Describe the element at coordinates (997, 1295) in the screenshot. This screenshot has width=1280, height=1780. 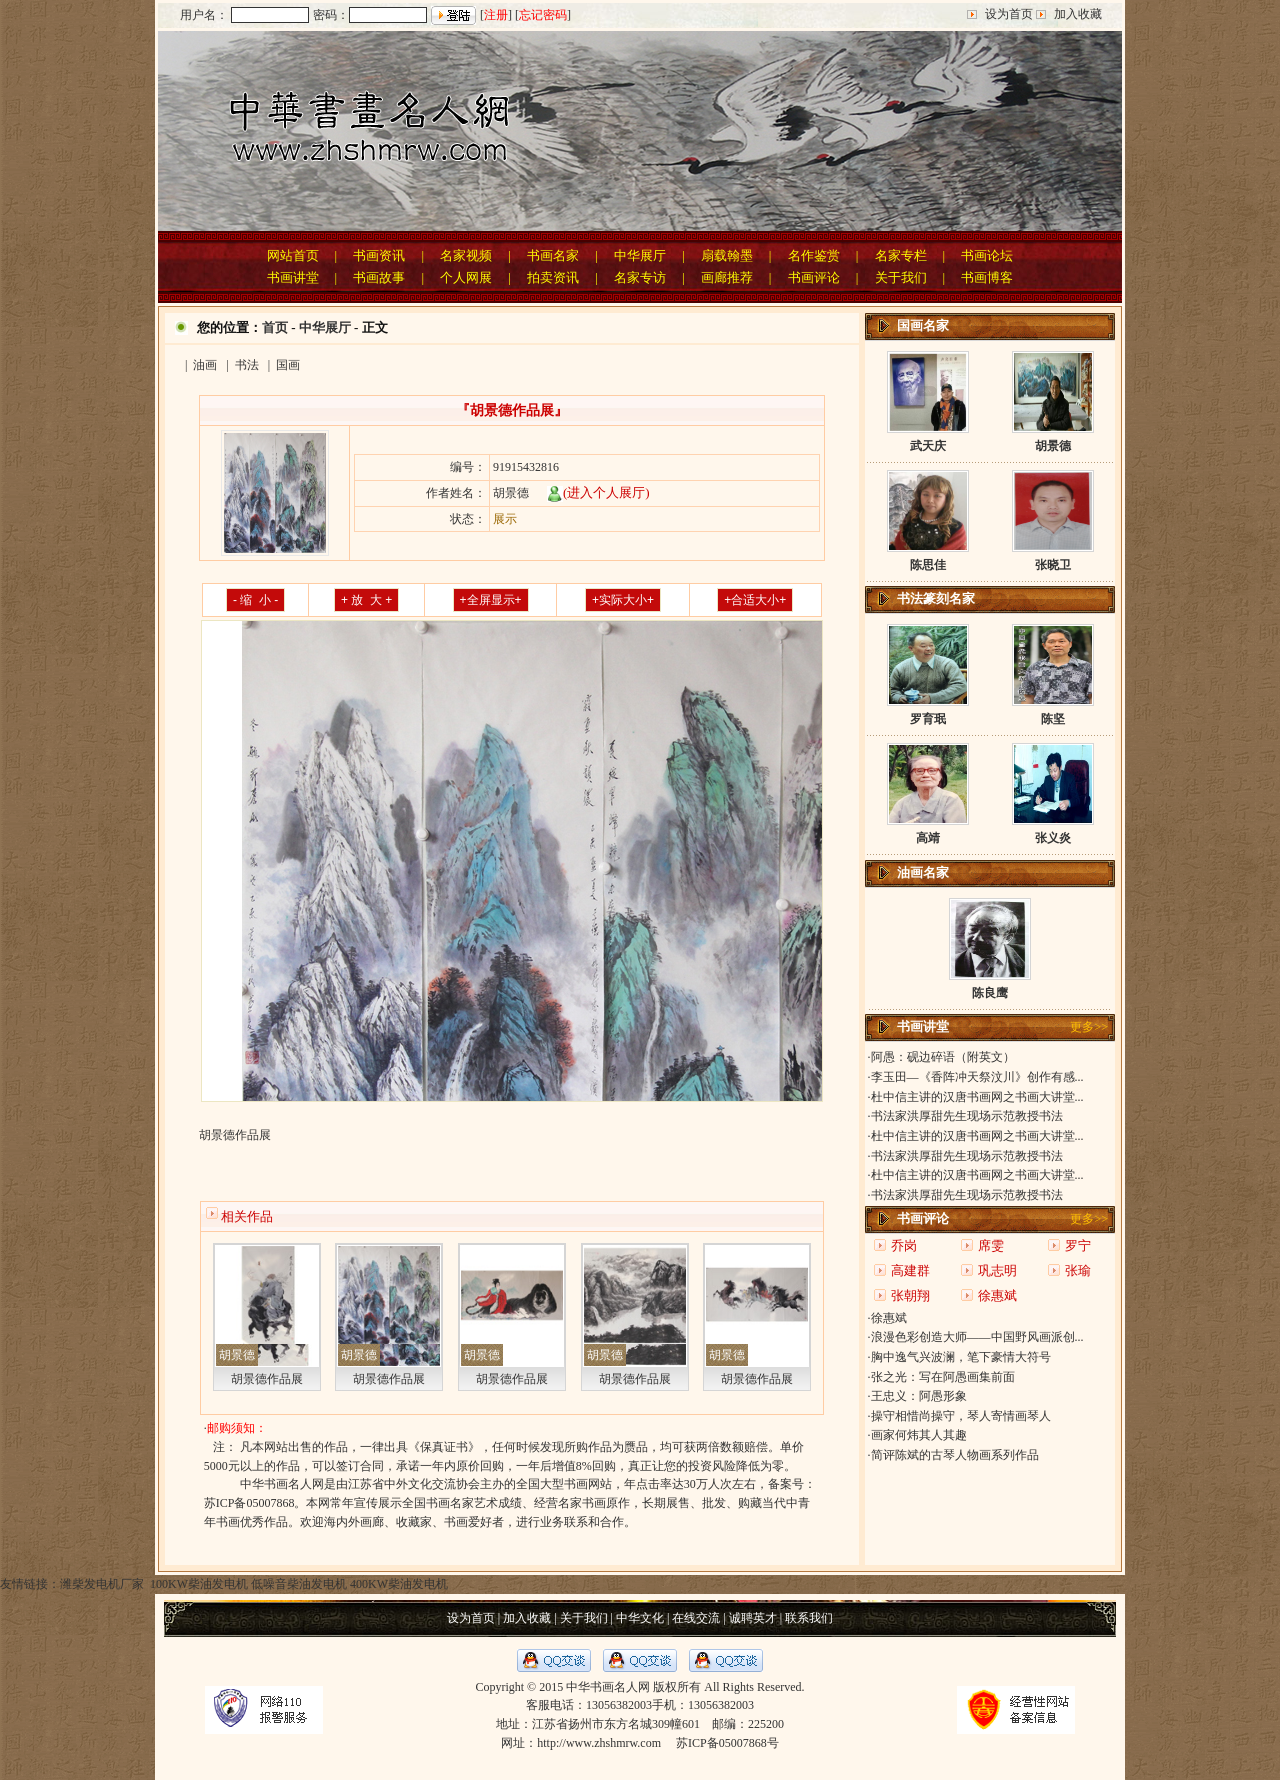
I see `徐惠斌` at that location.